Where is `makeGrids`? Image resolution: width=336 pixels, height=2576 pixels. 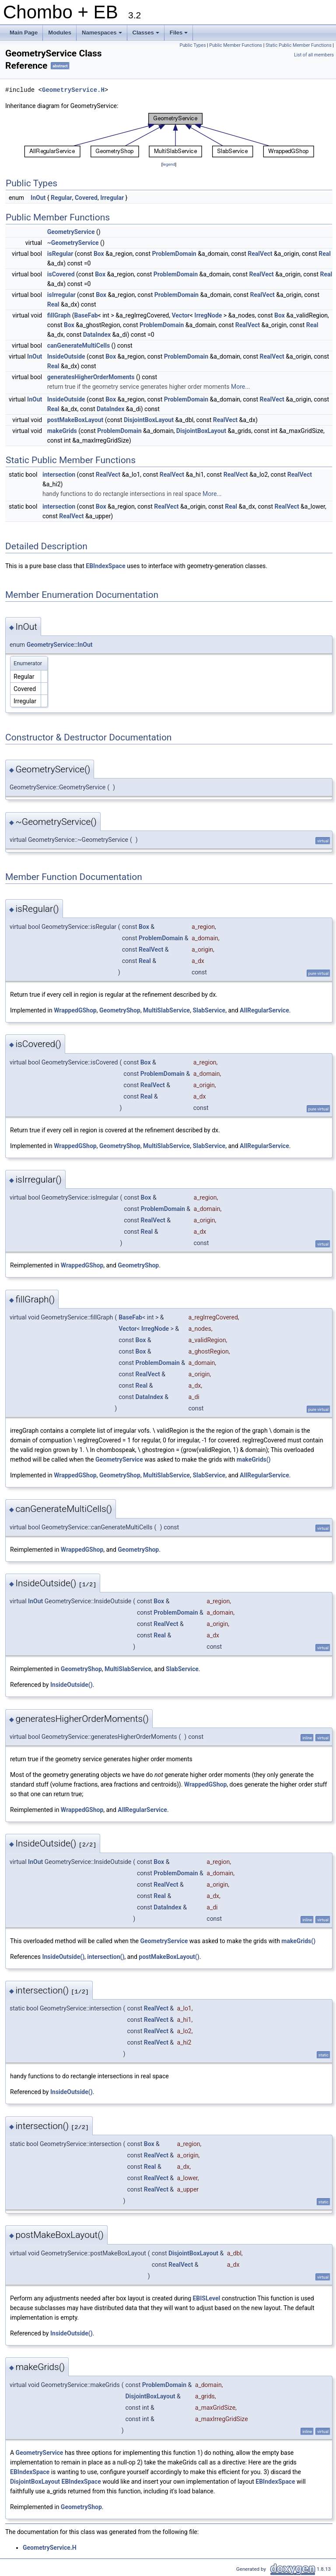 makeGrids is located at coordinates (62, 430).